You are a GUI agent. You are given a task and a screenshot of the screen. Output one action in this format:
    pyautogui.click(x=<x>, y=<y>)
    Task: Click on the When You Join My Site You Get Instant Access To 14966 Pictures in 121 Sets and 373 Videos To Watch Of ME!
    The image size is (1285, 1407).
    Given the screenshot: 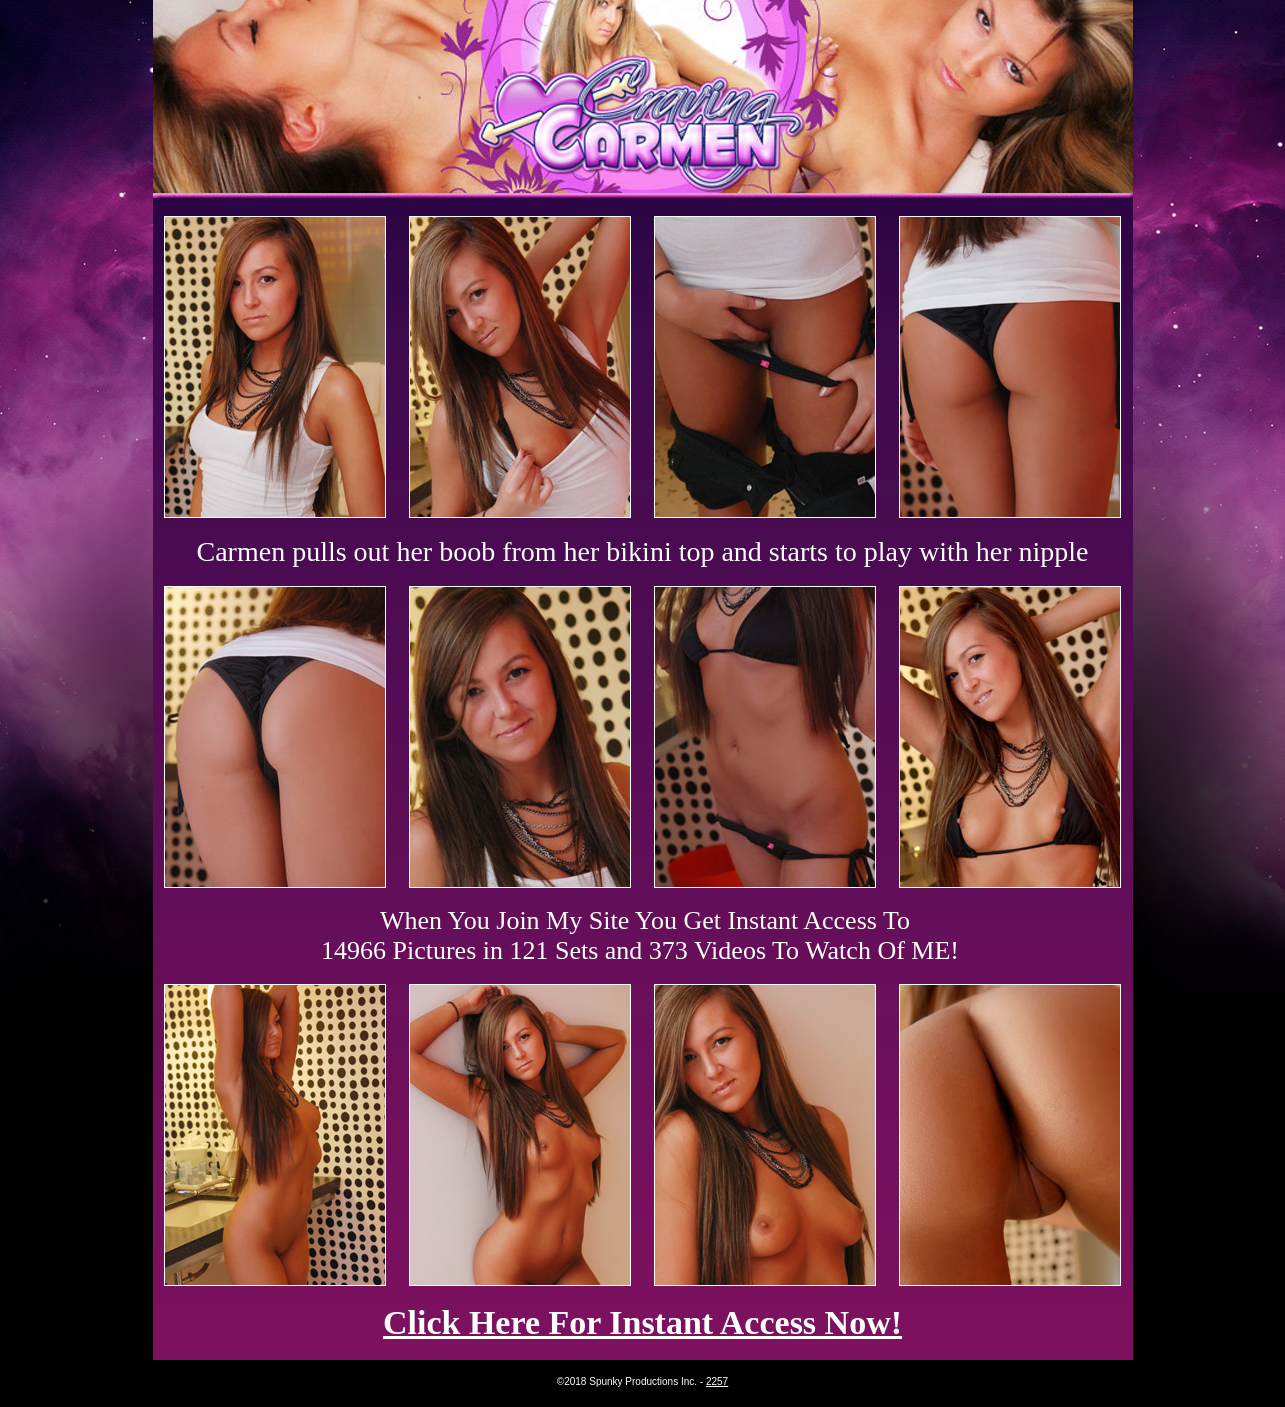 What is the action you would take?
    pyautogui.click(x=640, y=935)
    